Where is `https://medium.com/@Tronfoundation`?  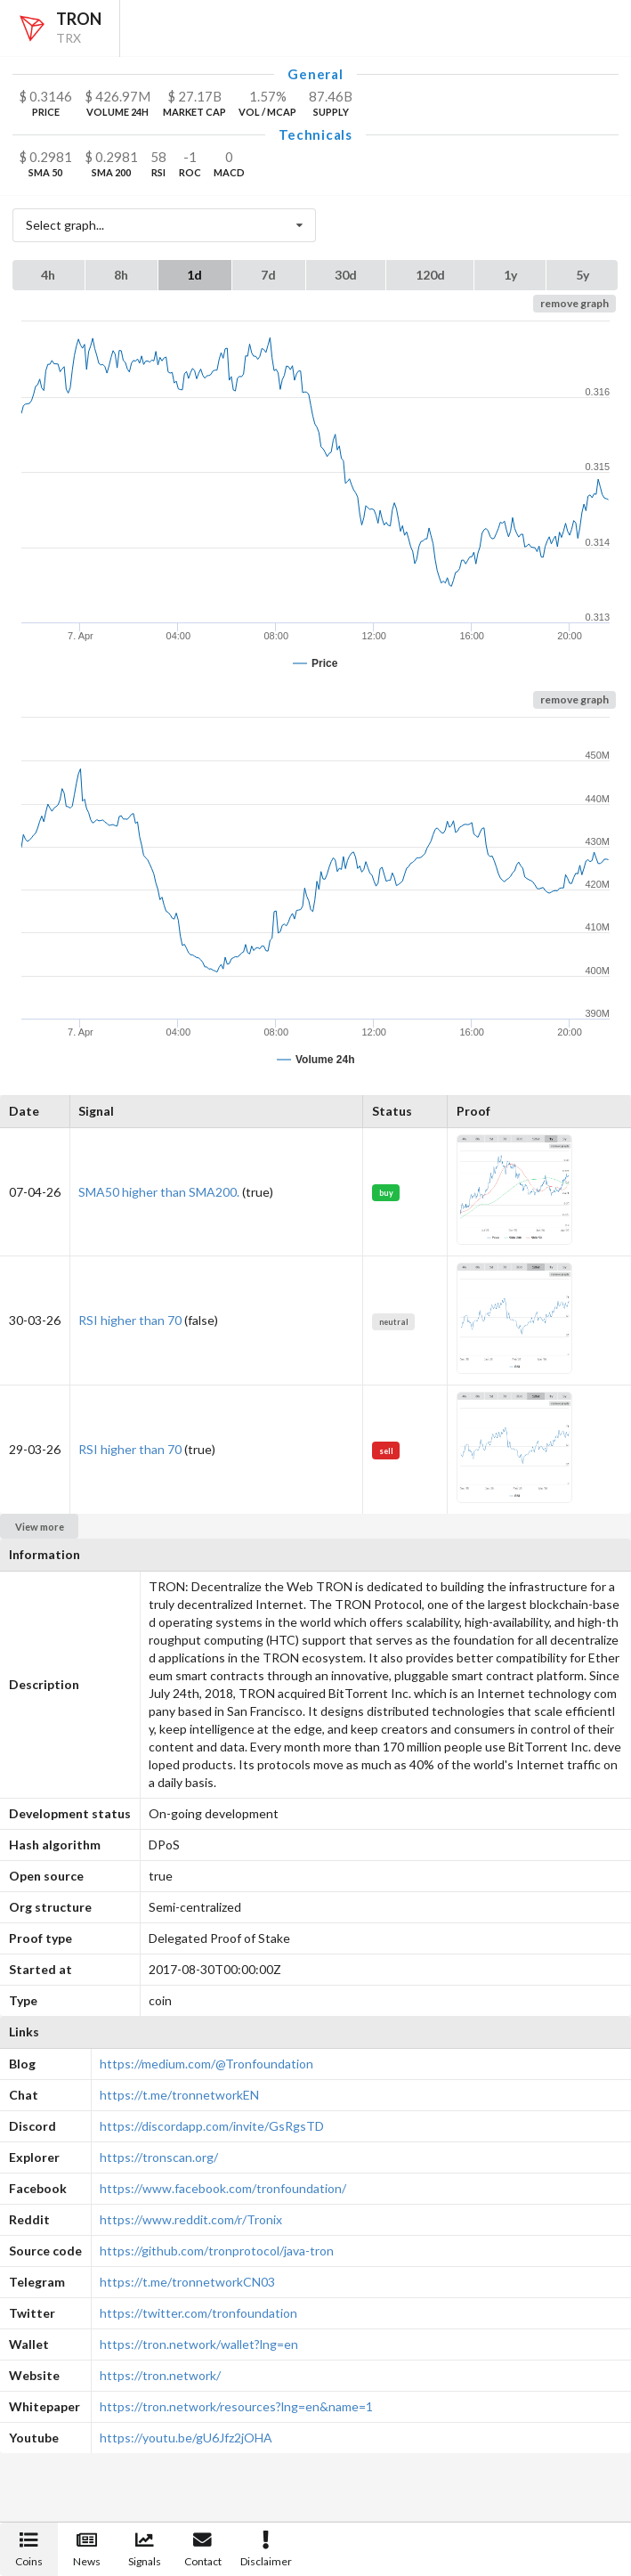
https://medium.com/@Tronfoundation is located at coordinates (206, 2063).